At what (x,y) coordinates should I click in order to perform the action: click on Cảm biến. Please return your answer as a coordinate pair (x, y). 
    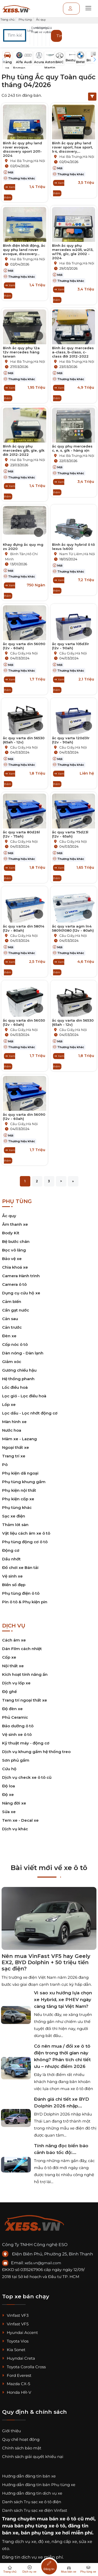
    Looking at the image, I should click on (11, 1301).